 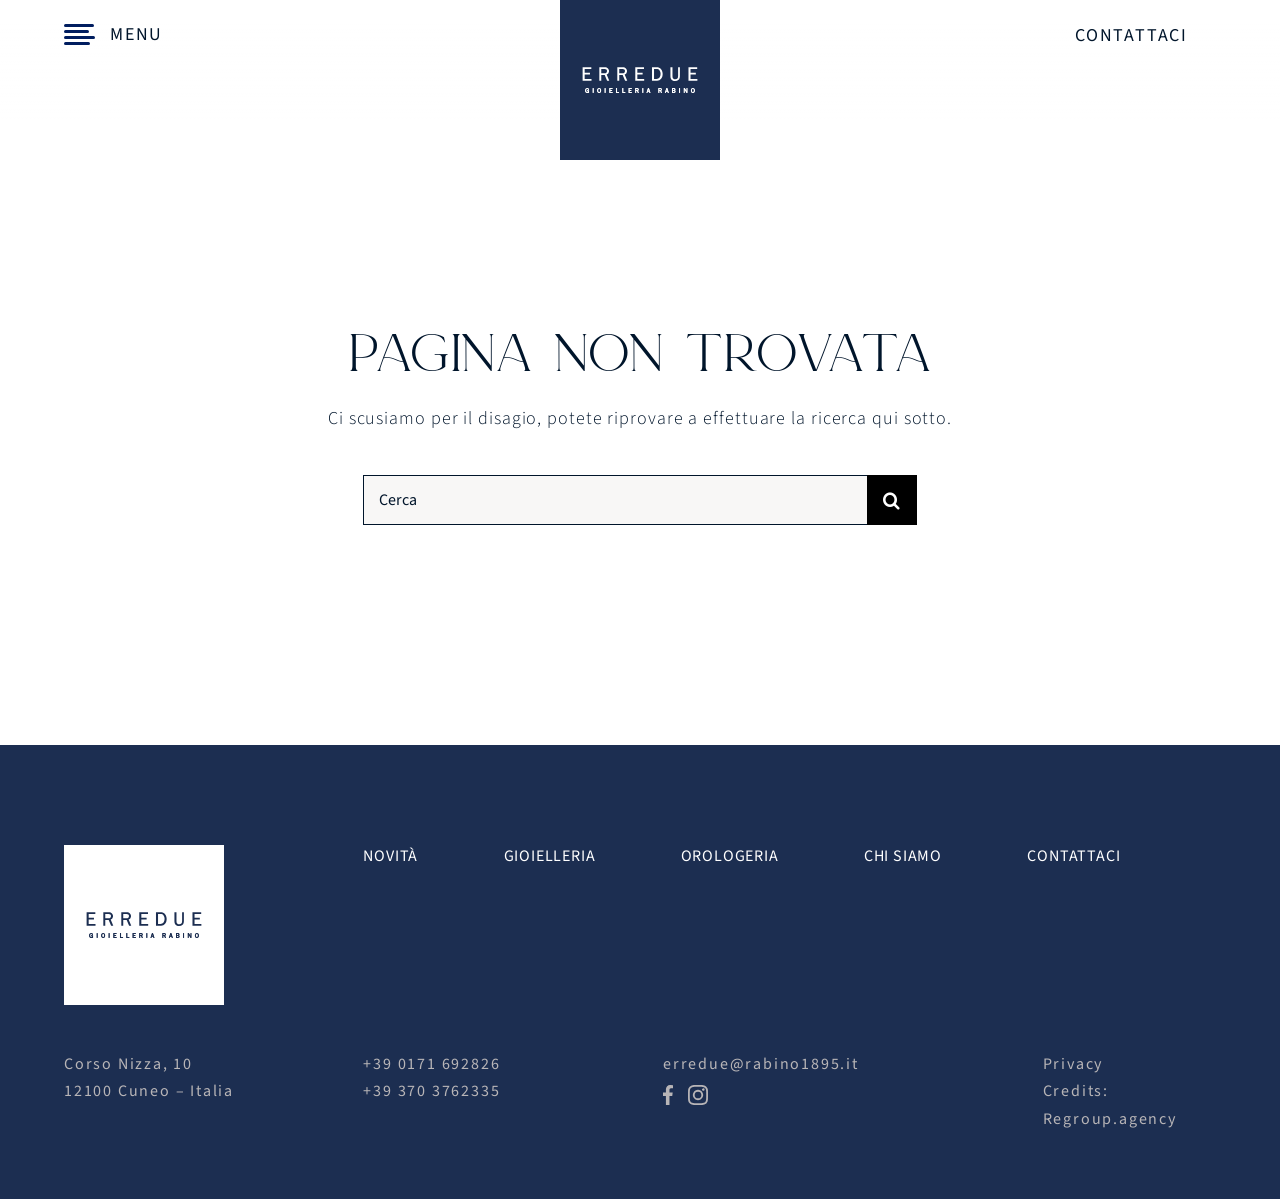 What do you see at coordinates (668, 1093) in the screenshot?
I see `[icon-fb]` at bounding box center [668, 1093].